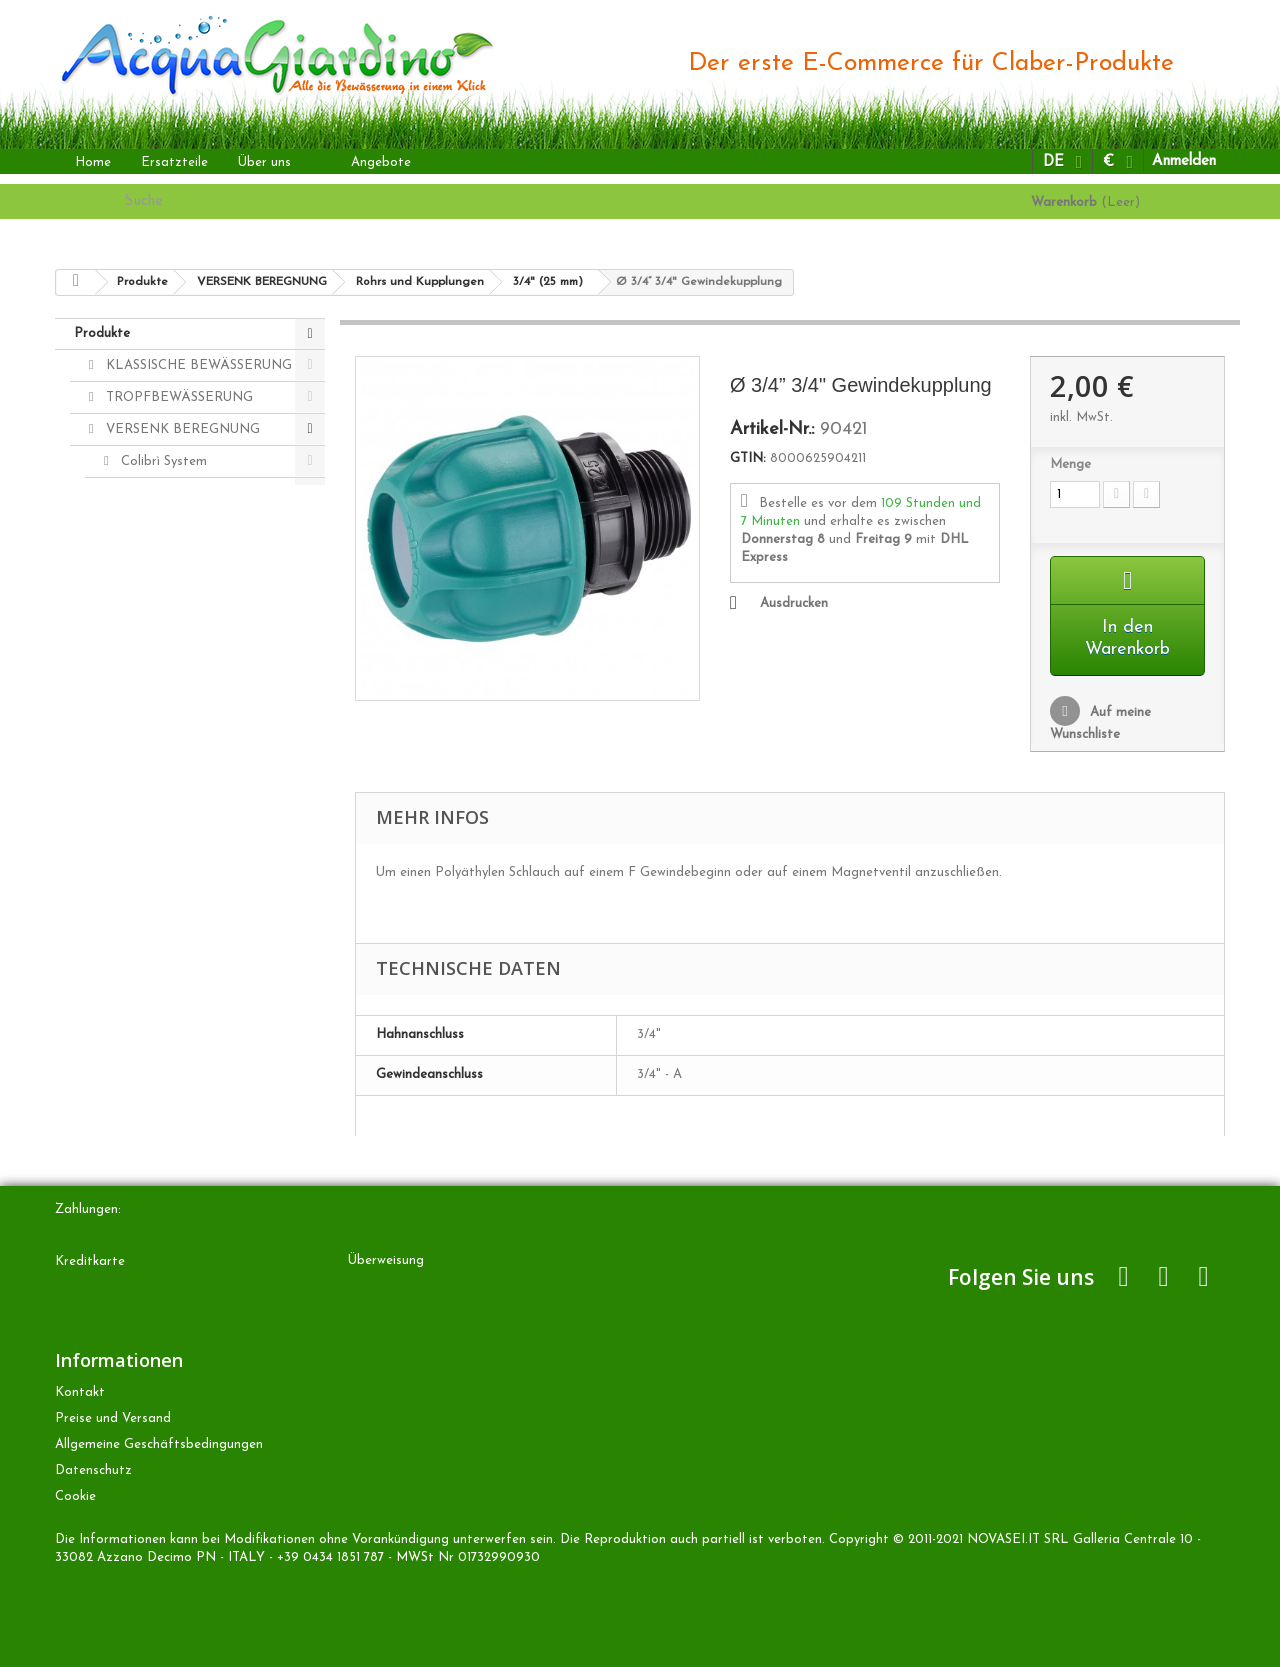 This screenshot has width=1280, height=1667. I want to click on Allgemeine Geschäftsbedingungen, so click(159, 1444).